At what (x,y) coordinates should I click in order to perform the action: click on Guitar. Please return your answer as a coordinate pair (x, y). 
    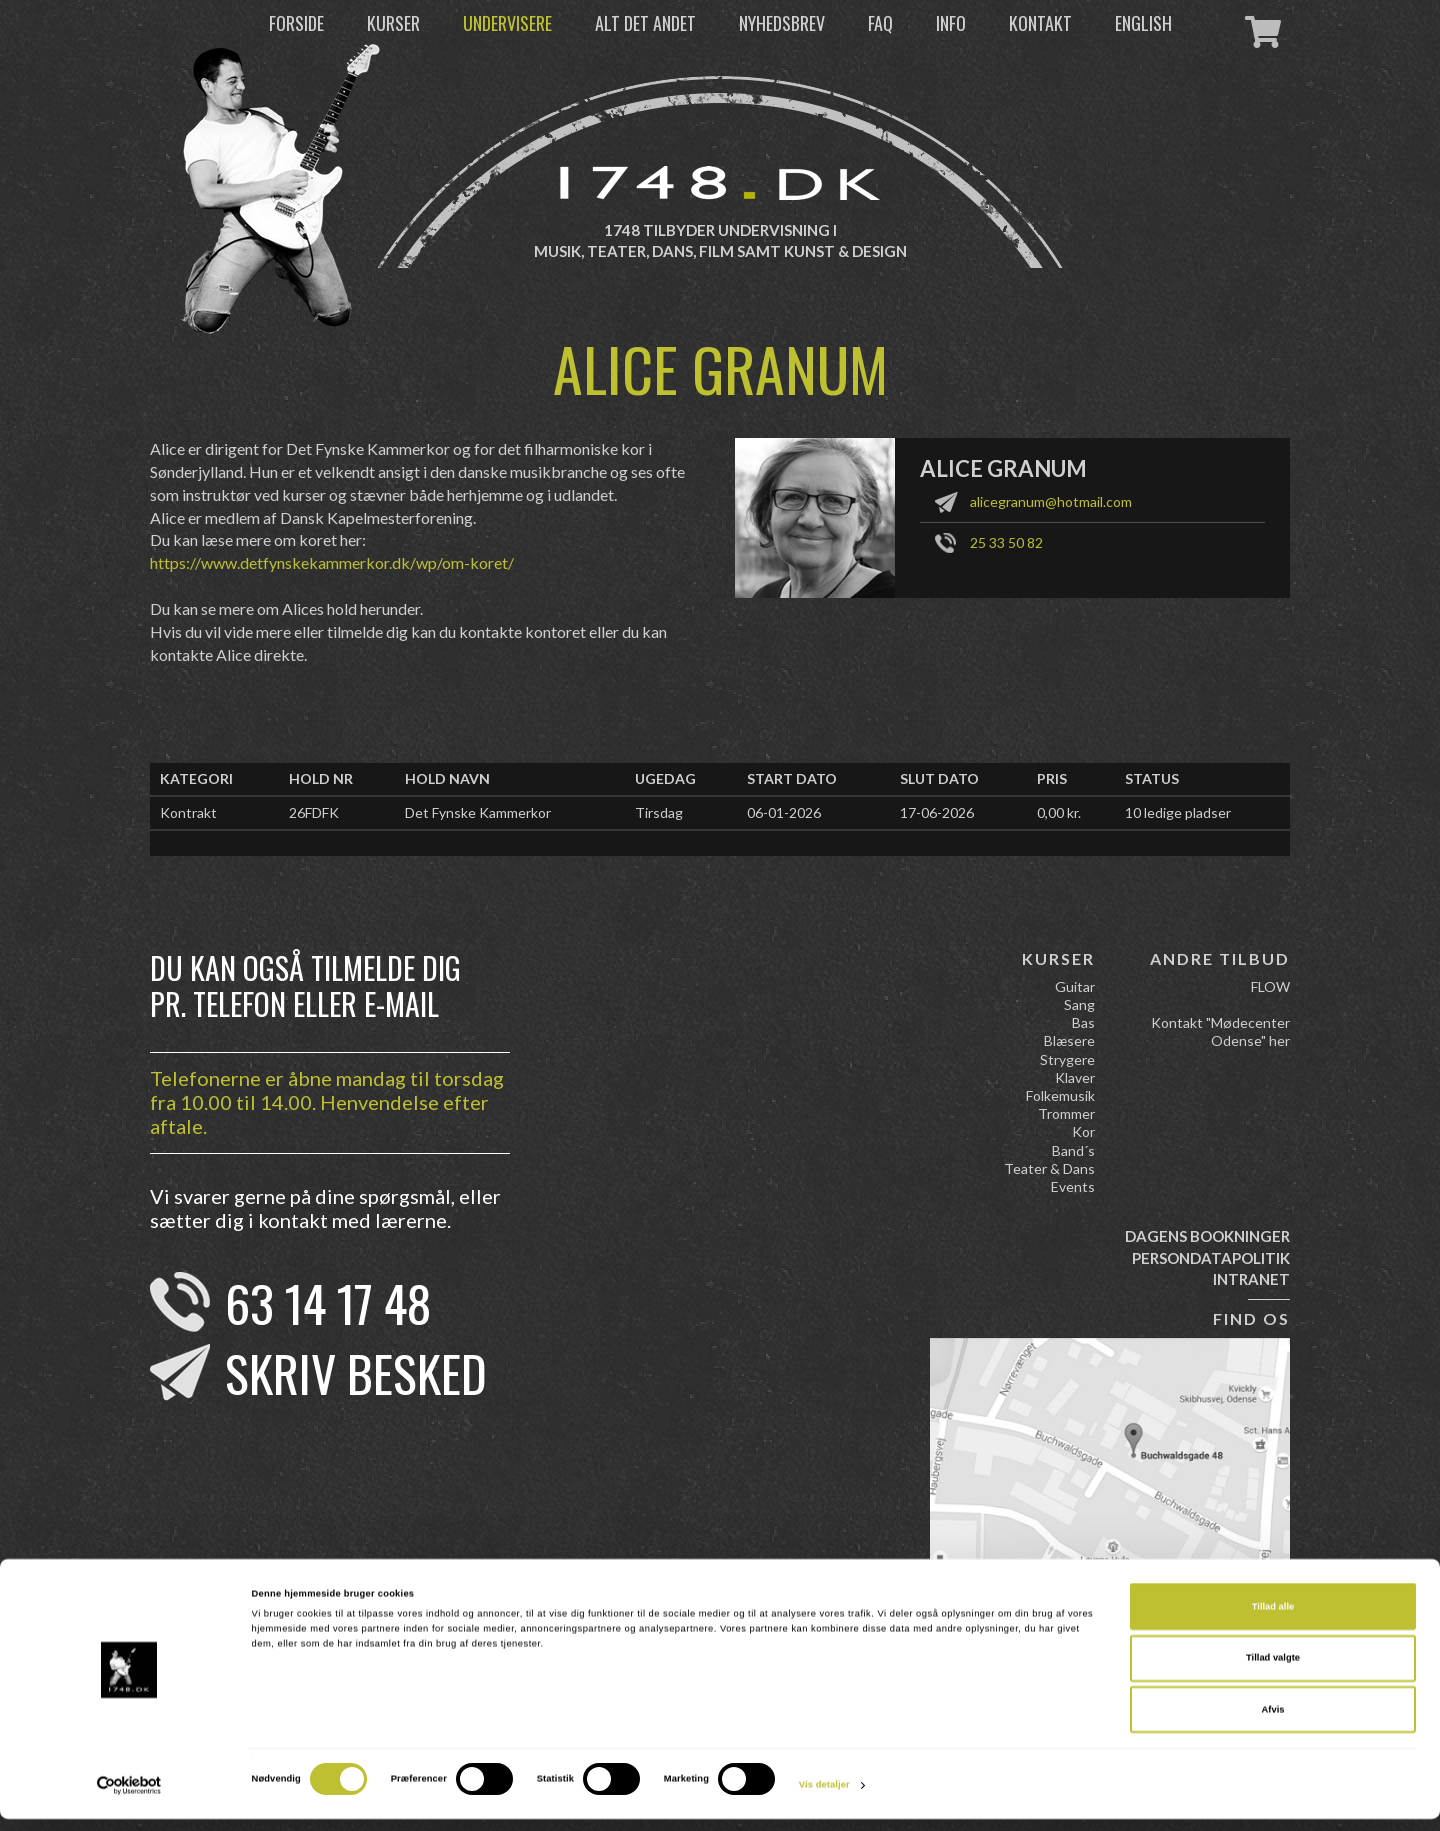
    Looking at the image, I should click on (1075, 986).